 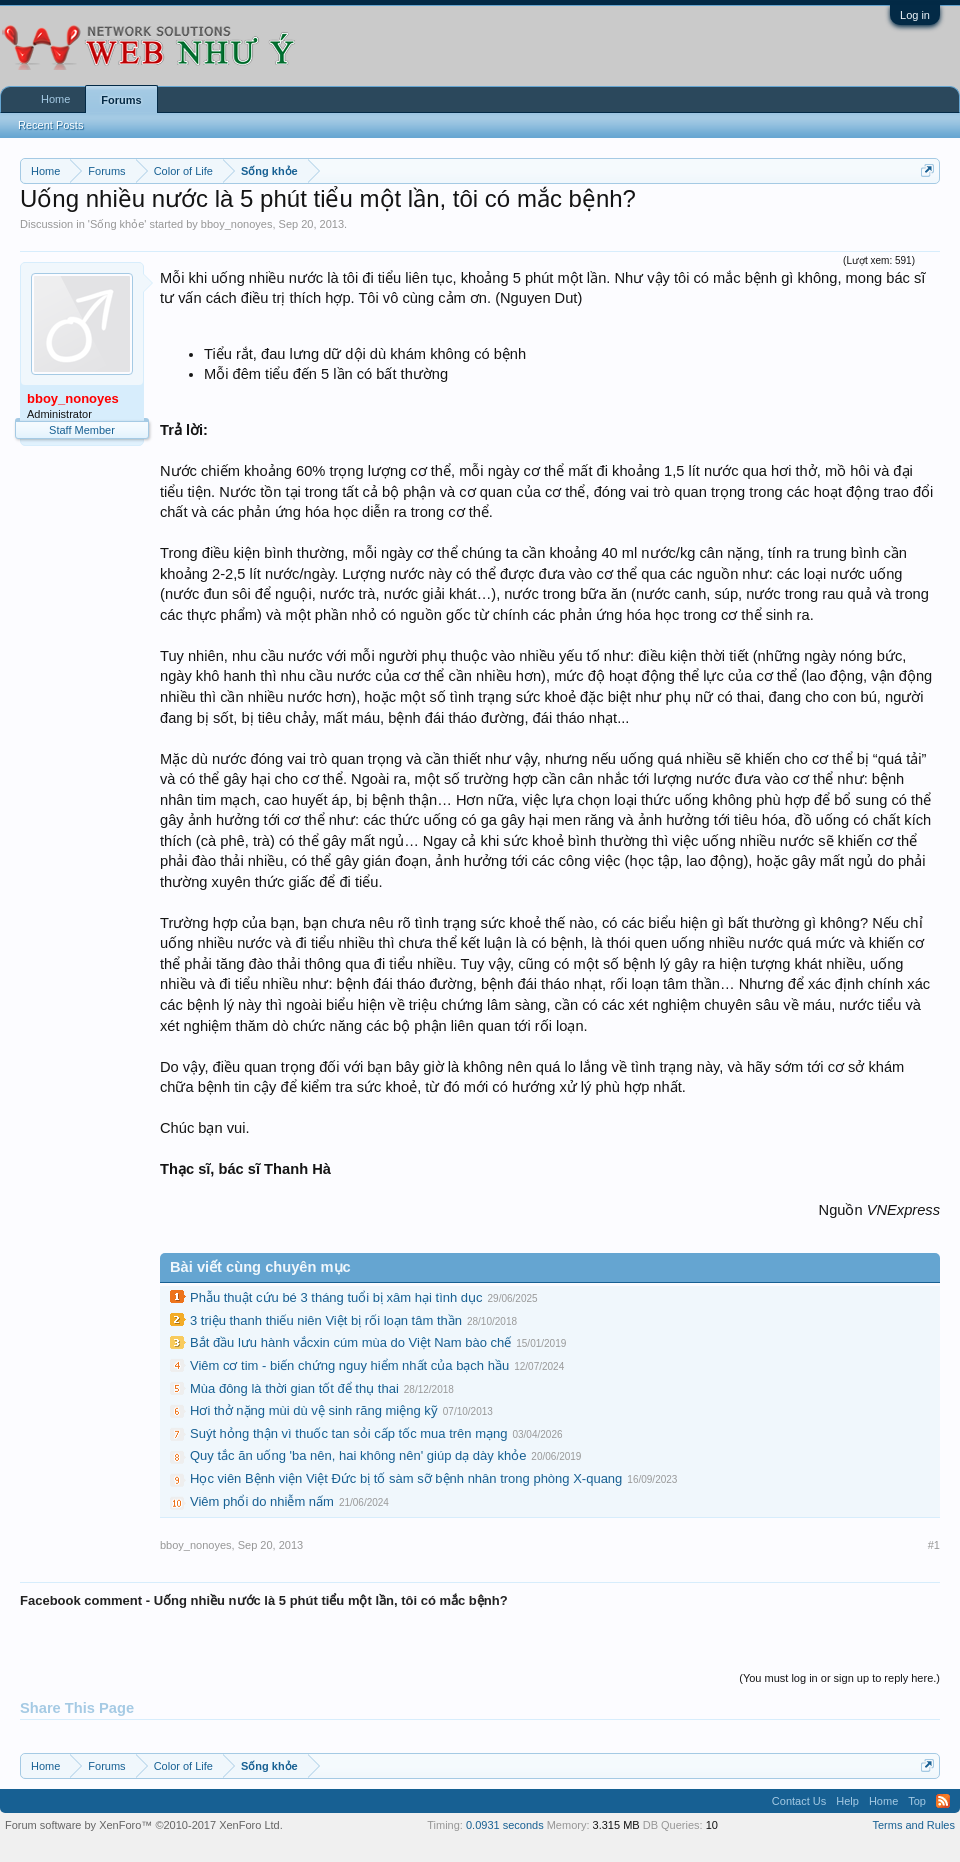 I want to click on (You must log in or sign up to reply here.), so click(x=839, y=1678).